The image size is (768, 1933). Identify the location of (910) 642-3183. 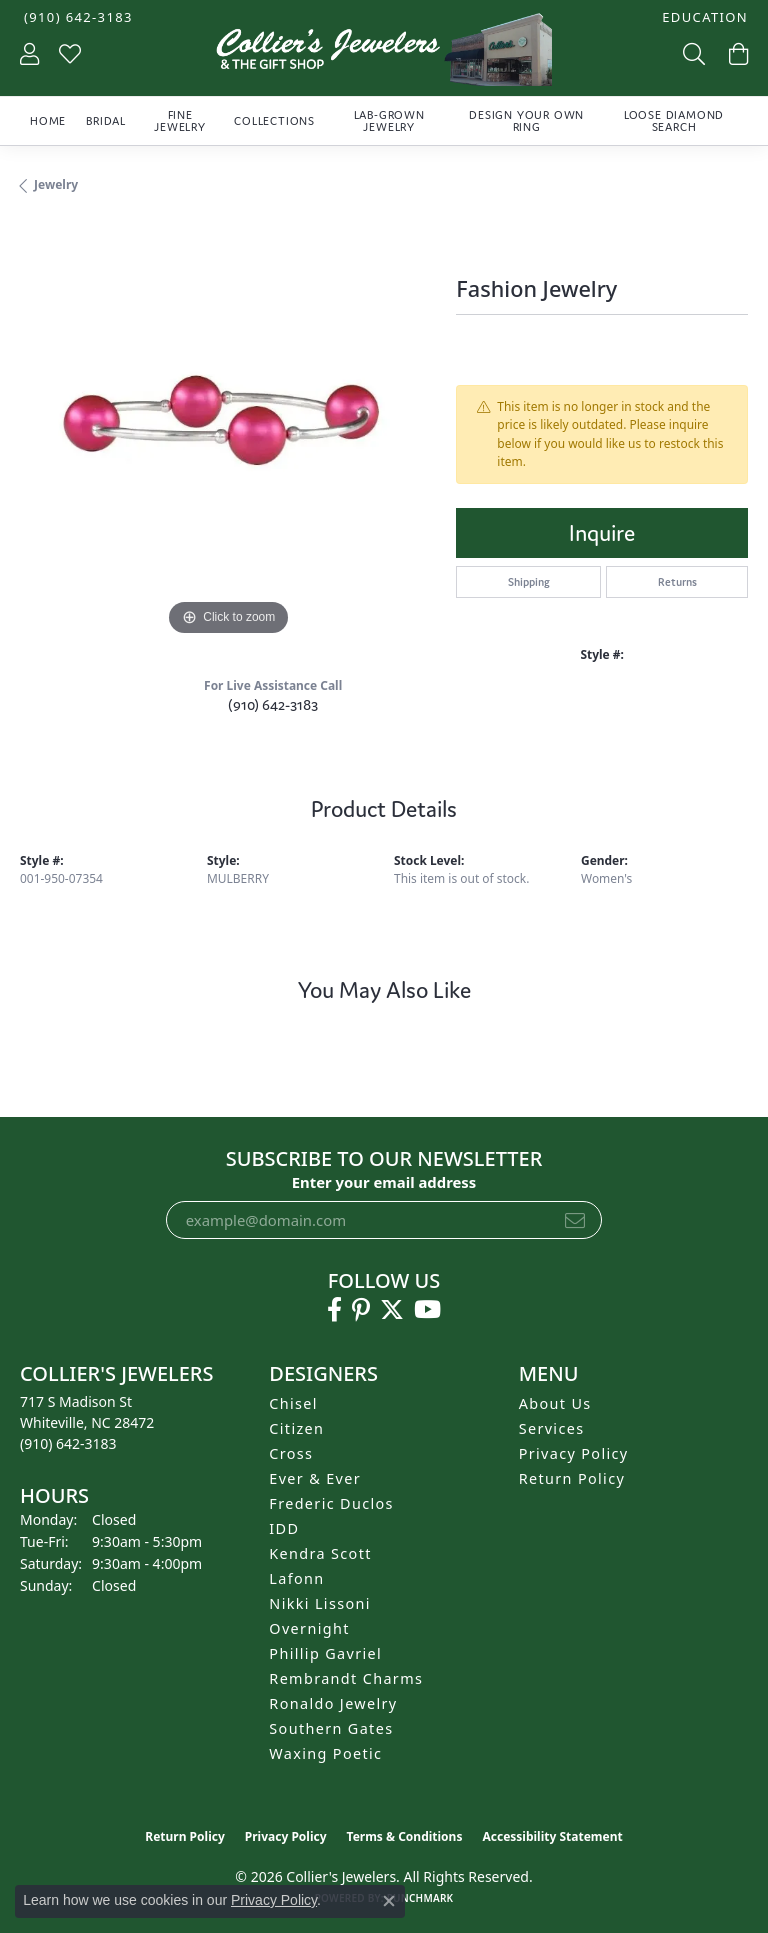
(273, 704).